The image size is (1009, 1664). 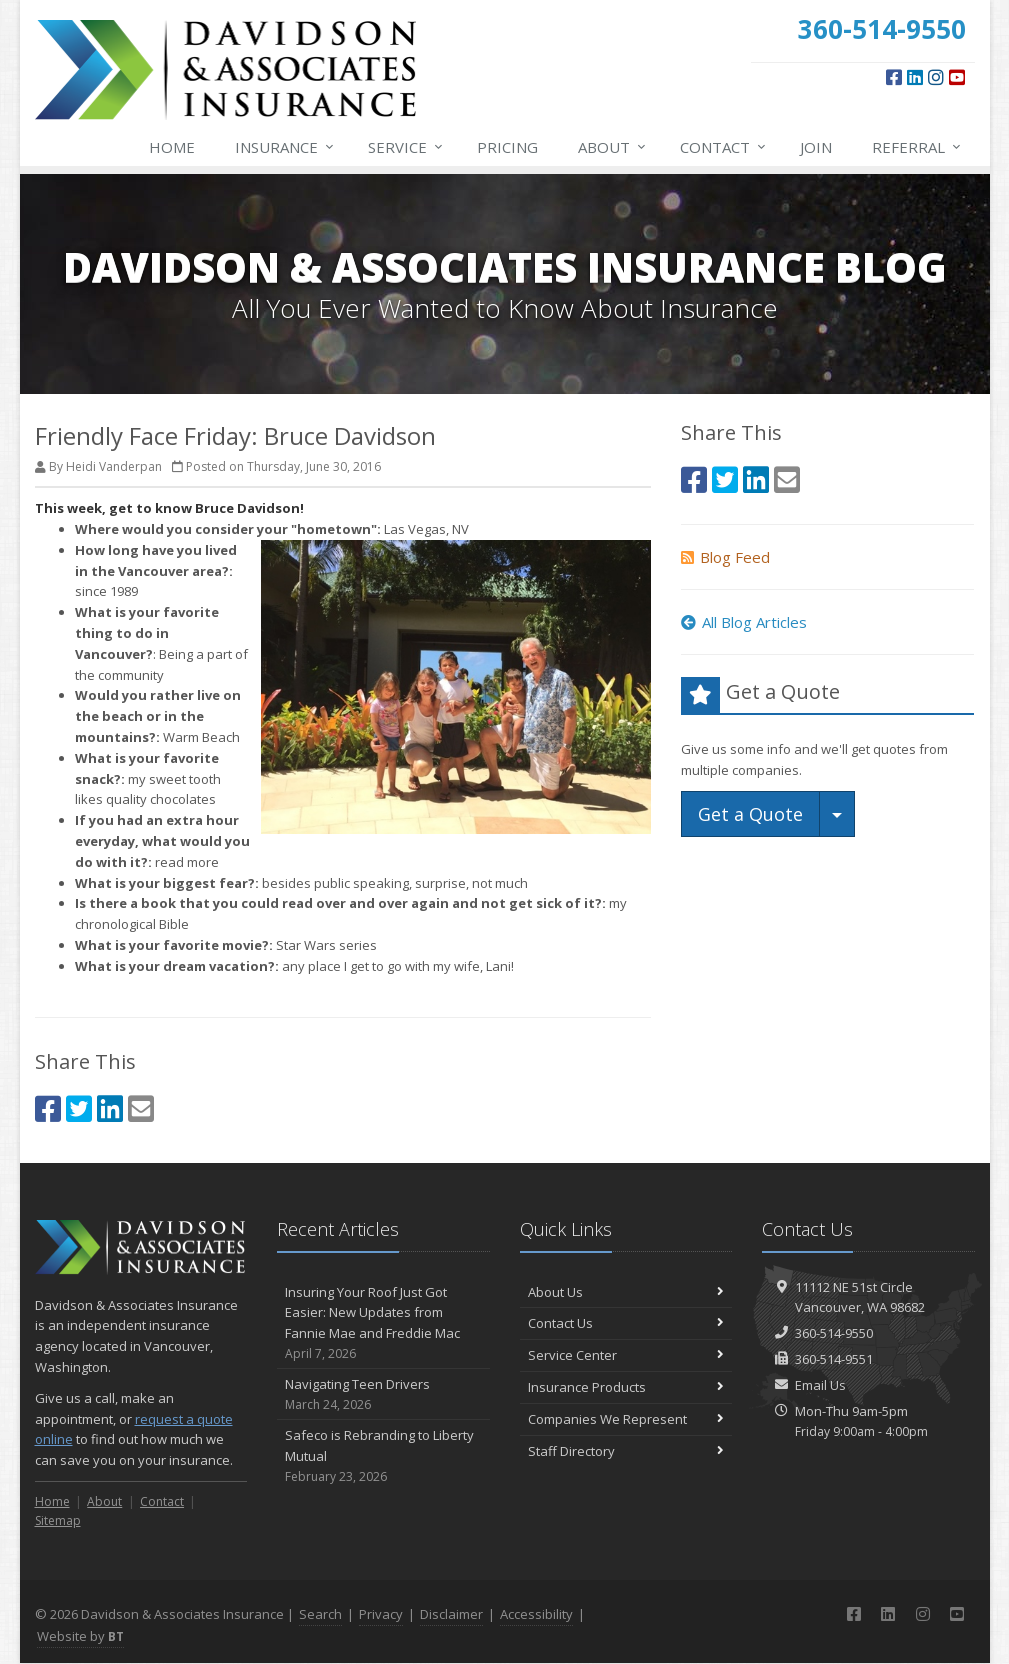 What do you see at coordinates (507, 147) in the screenshot?
I see `Pricing` at bounding box center [507, 147].